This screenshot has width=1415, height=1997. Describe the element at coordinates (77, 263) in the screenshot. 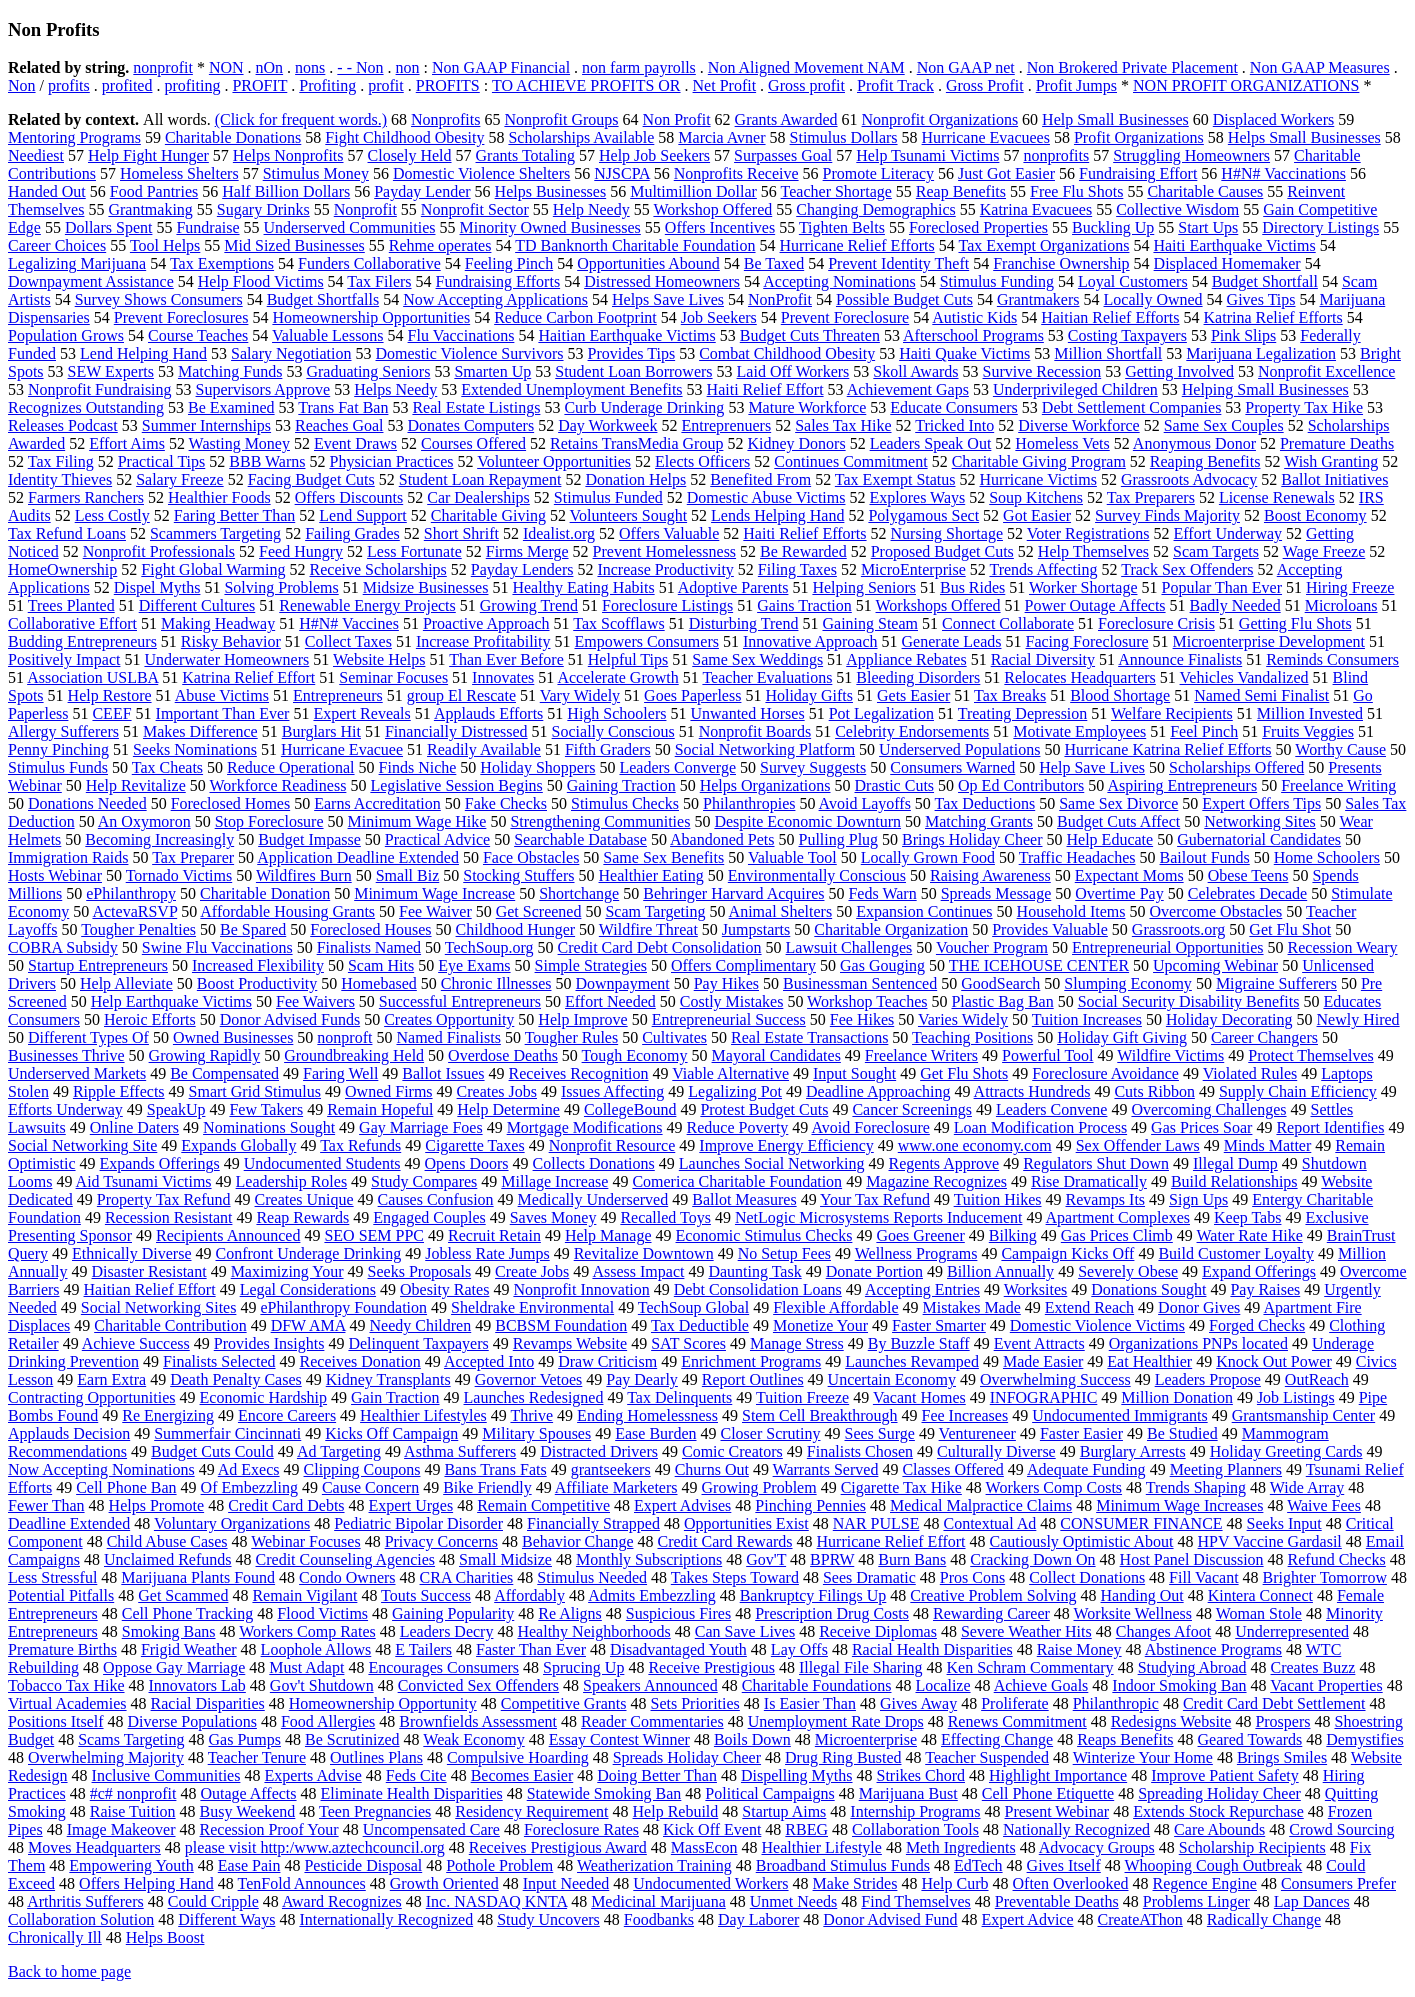

I see `Legalizing Marijuana` at that location.